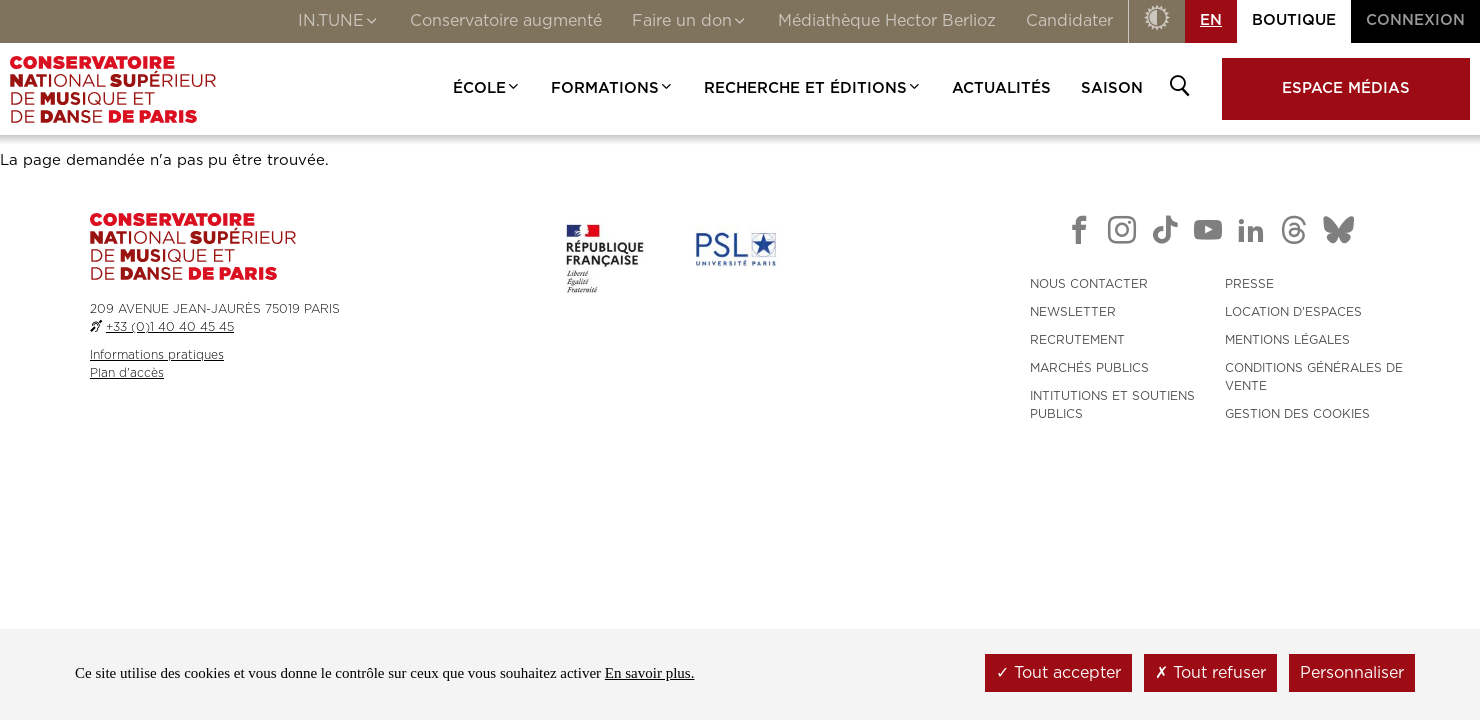 The image size is (1480, 720). Describe the element at coordinates (1210, 673) in the screenshot. I see `Tout refuser` at that location.